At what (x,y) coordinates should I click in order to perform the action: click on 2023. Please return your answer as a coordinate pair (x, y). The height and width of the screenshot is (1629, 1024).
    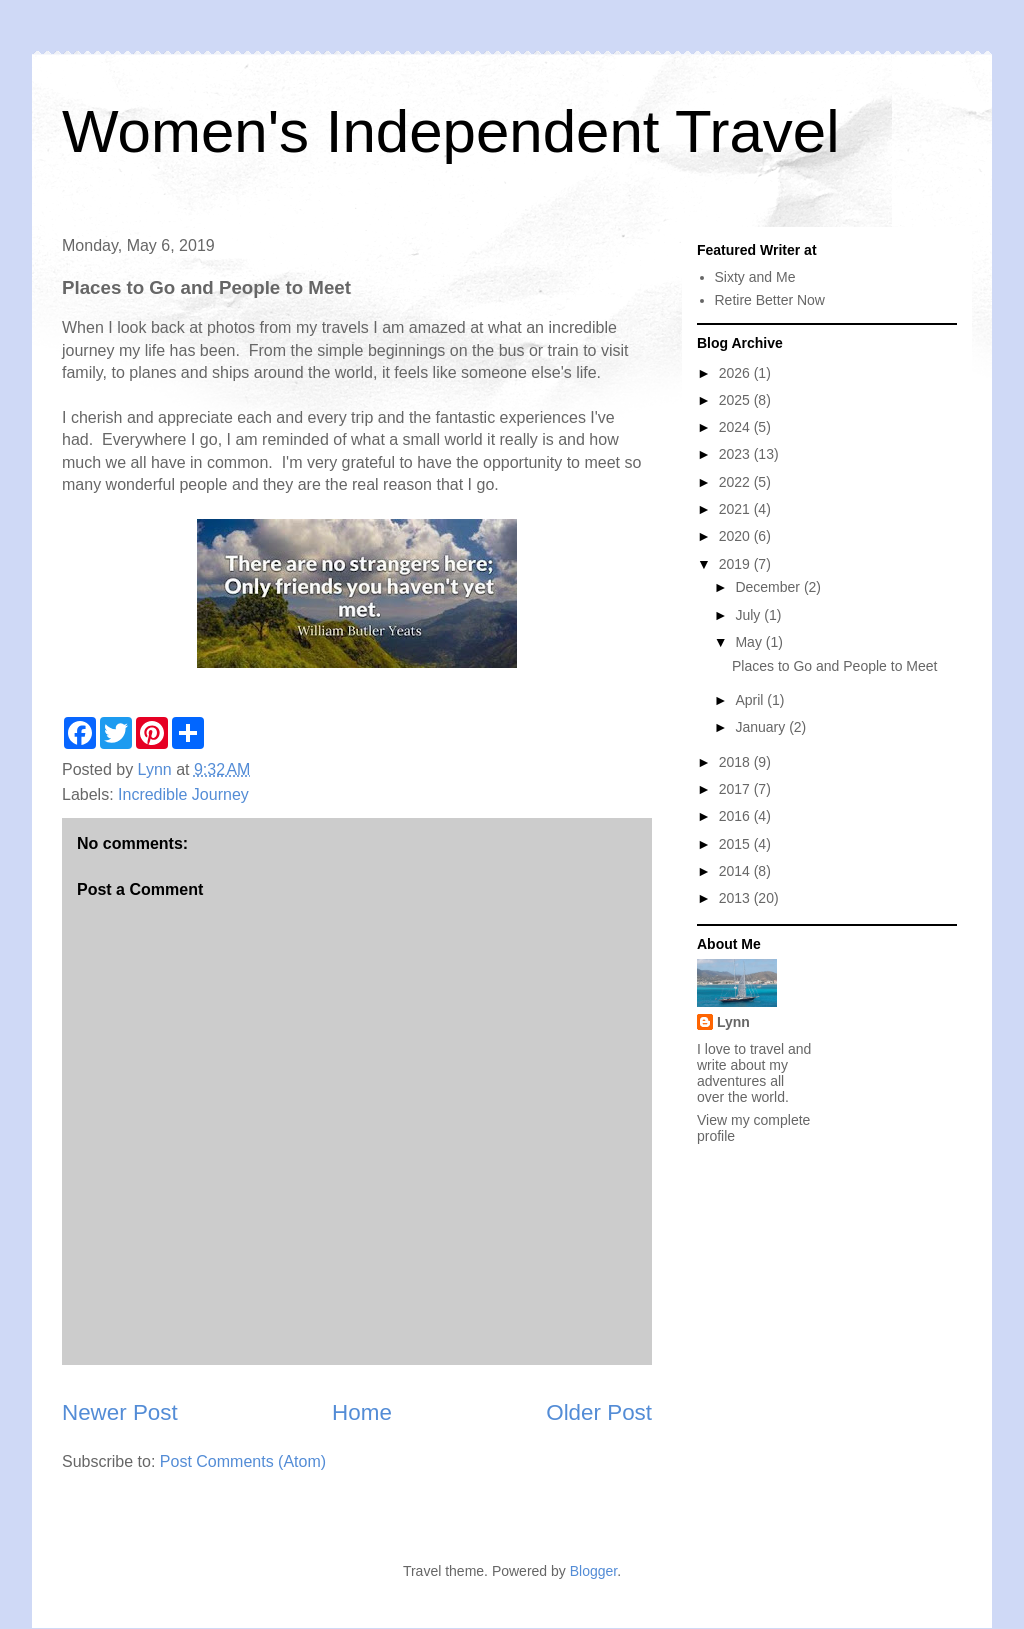
    Looking at the image, I should click on (736, 454).